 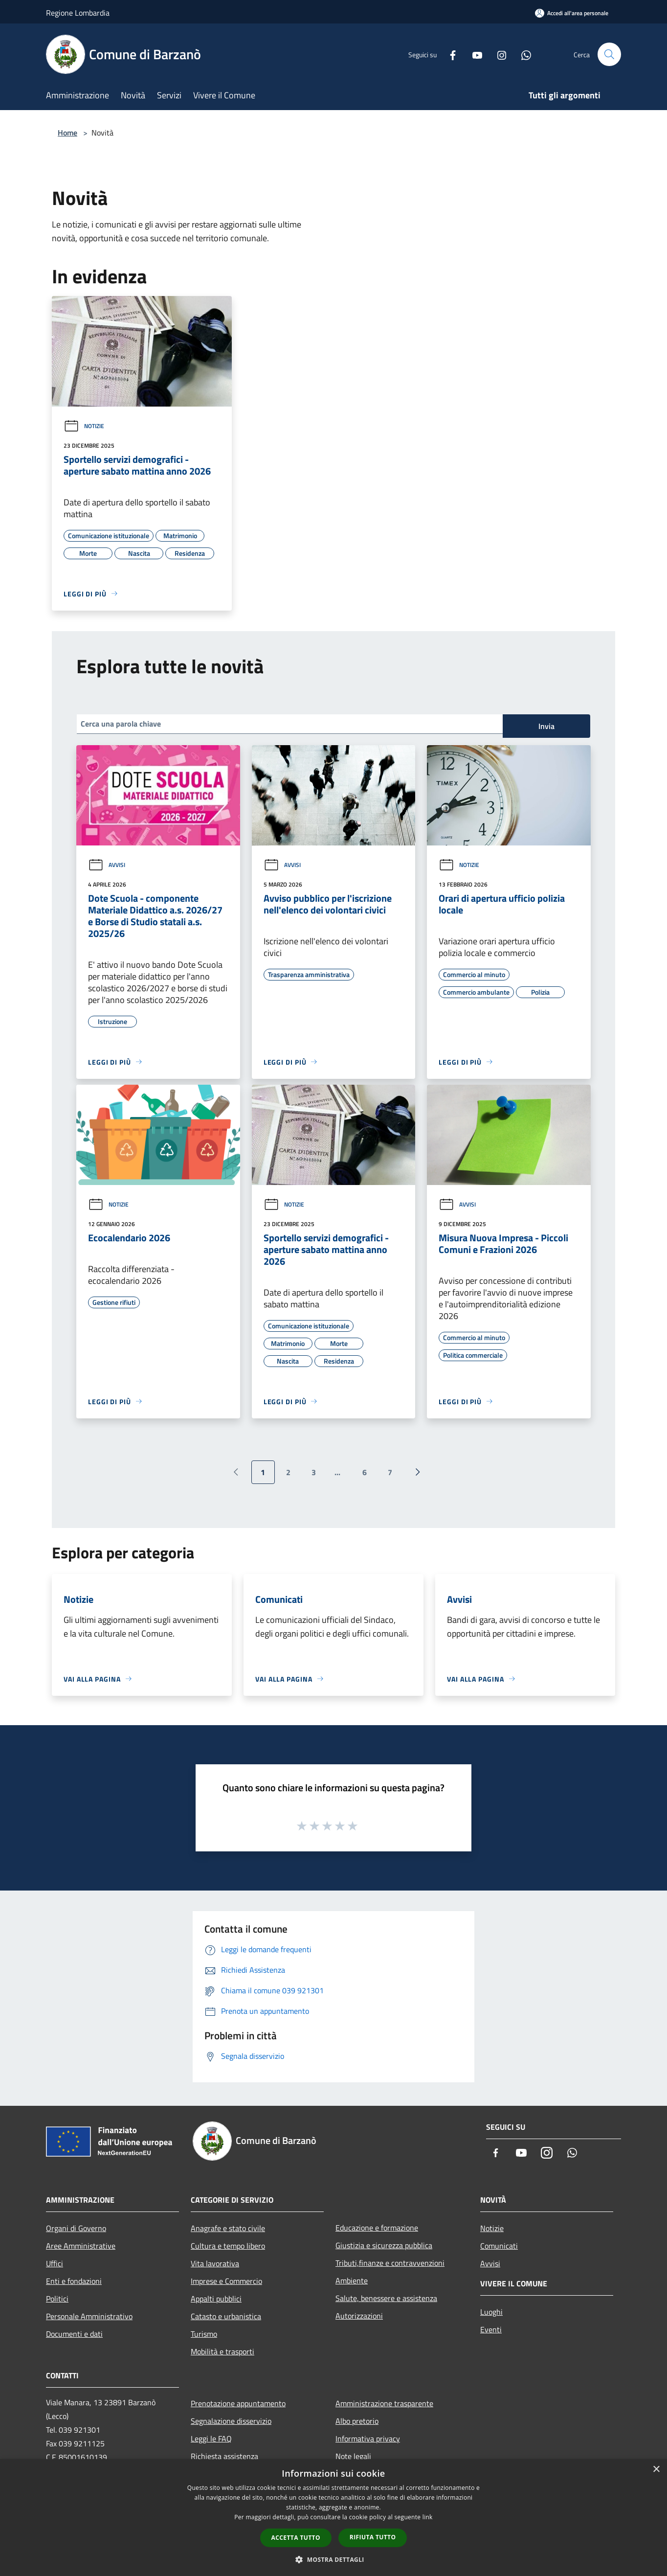 I want to click on Eventi, so click(x=491, y=2329).